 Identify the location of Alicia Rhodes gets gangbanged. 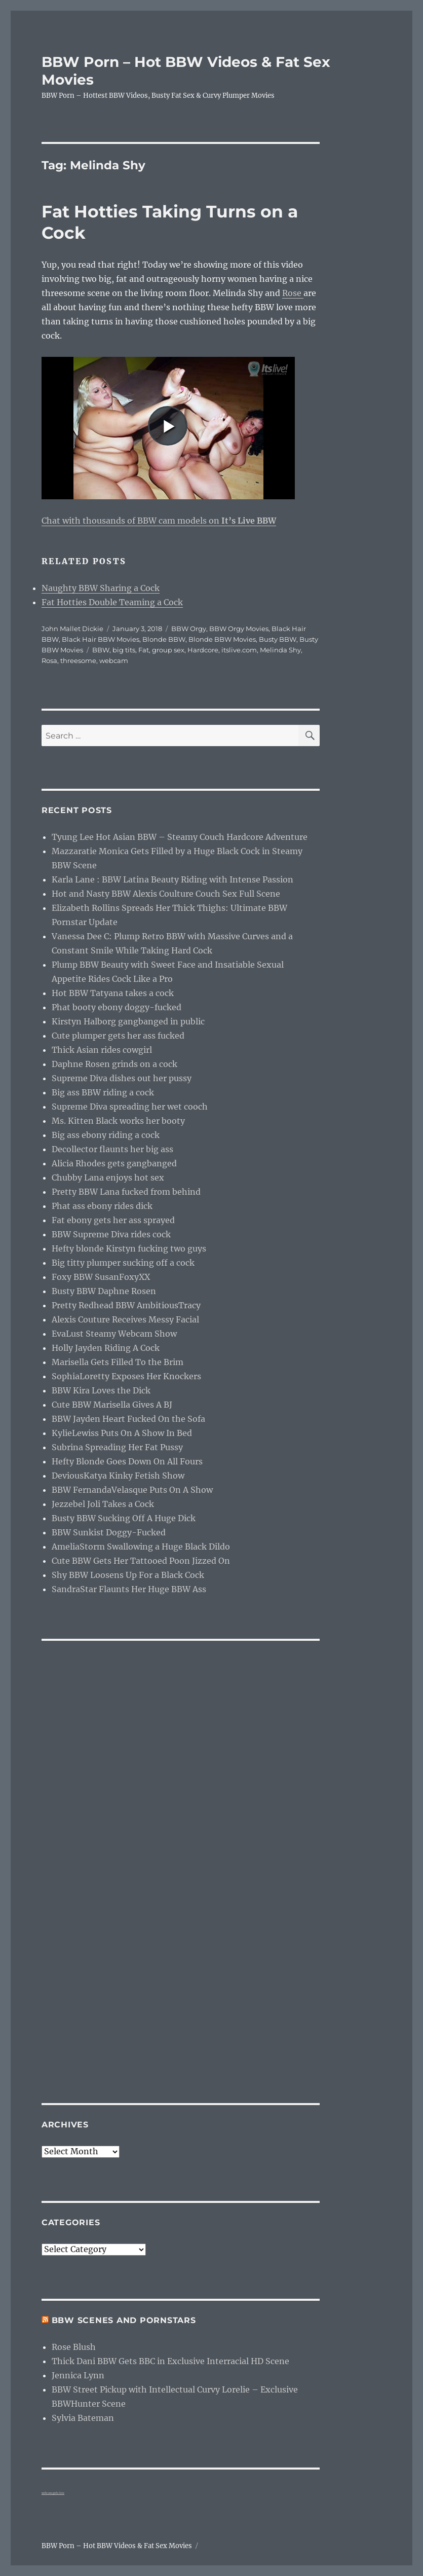
(114, 1163).